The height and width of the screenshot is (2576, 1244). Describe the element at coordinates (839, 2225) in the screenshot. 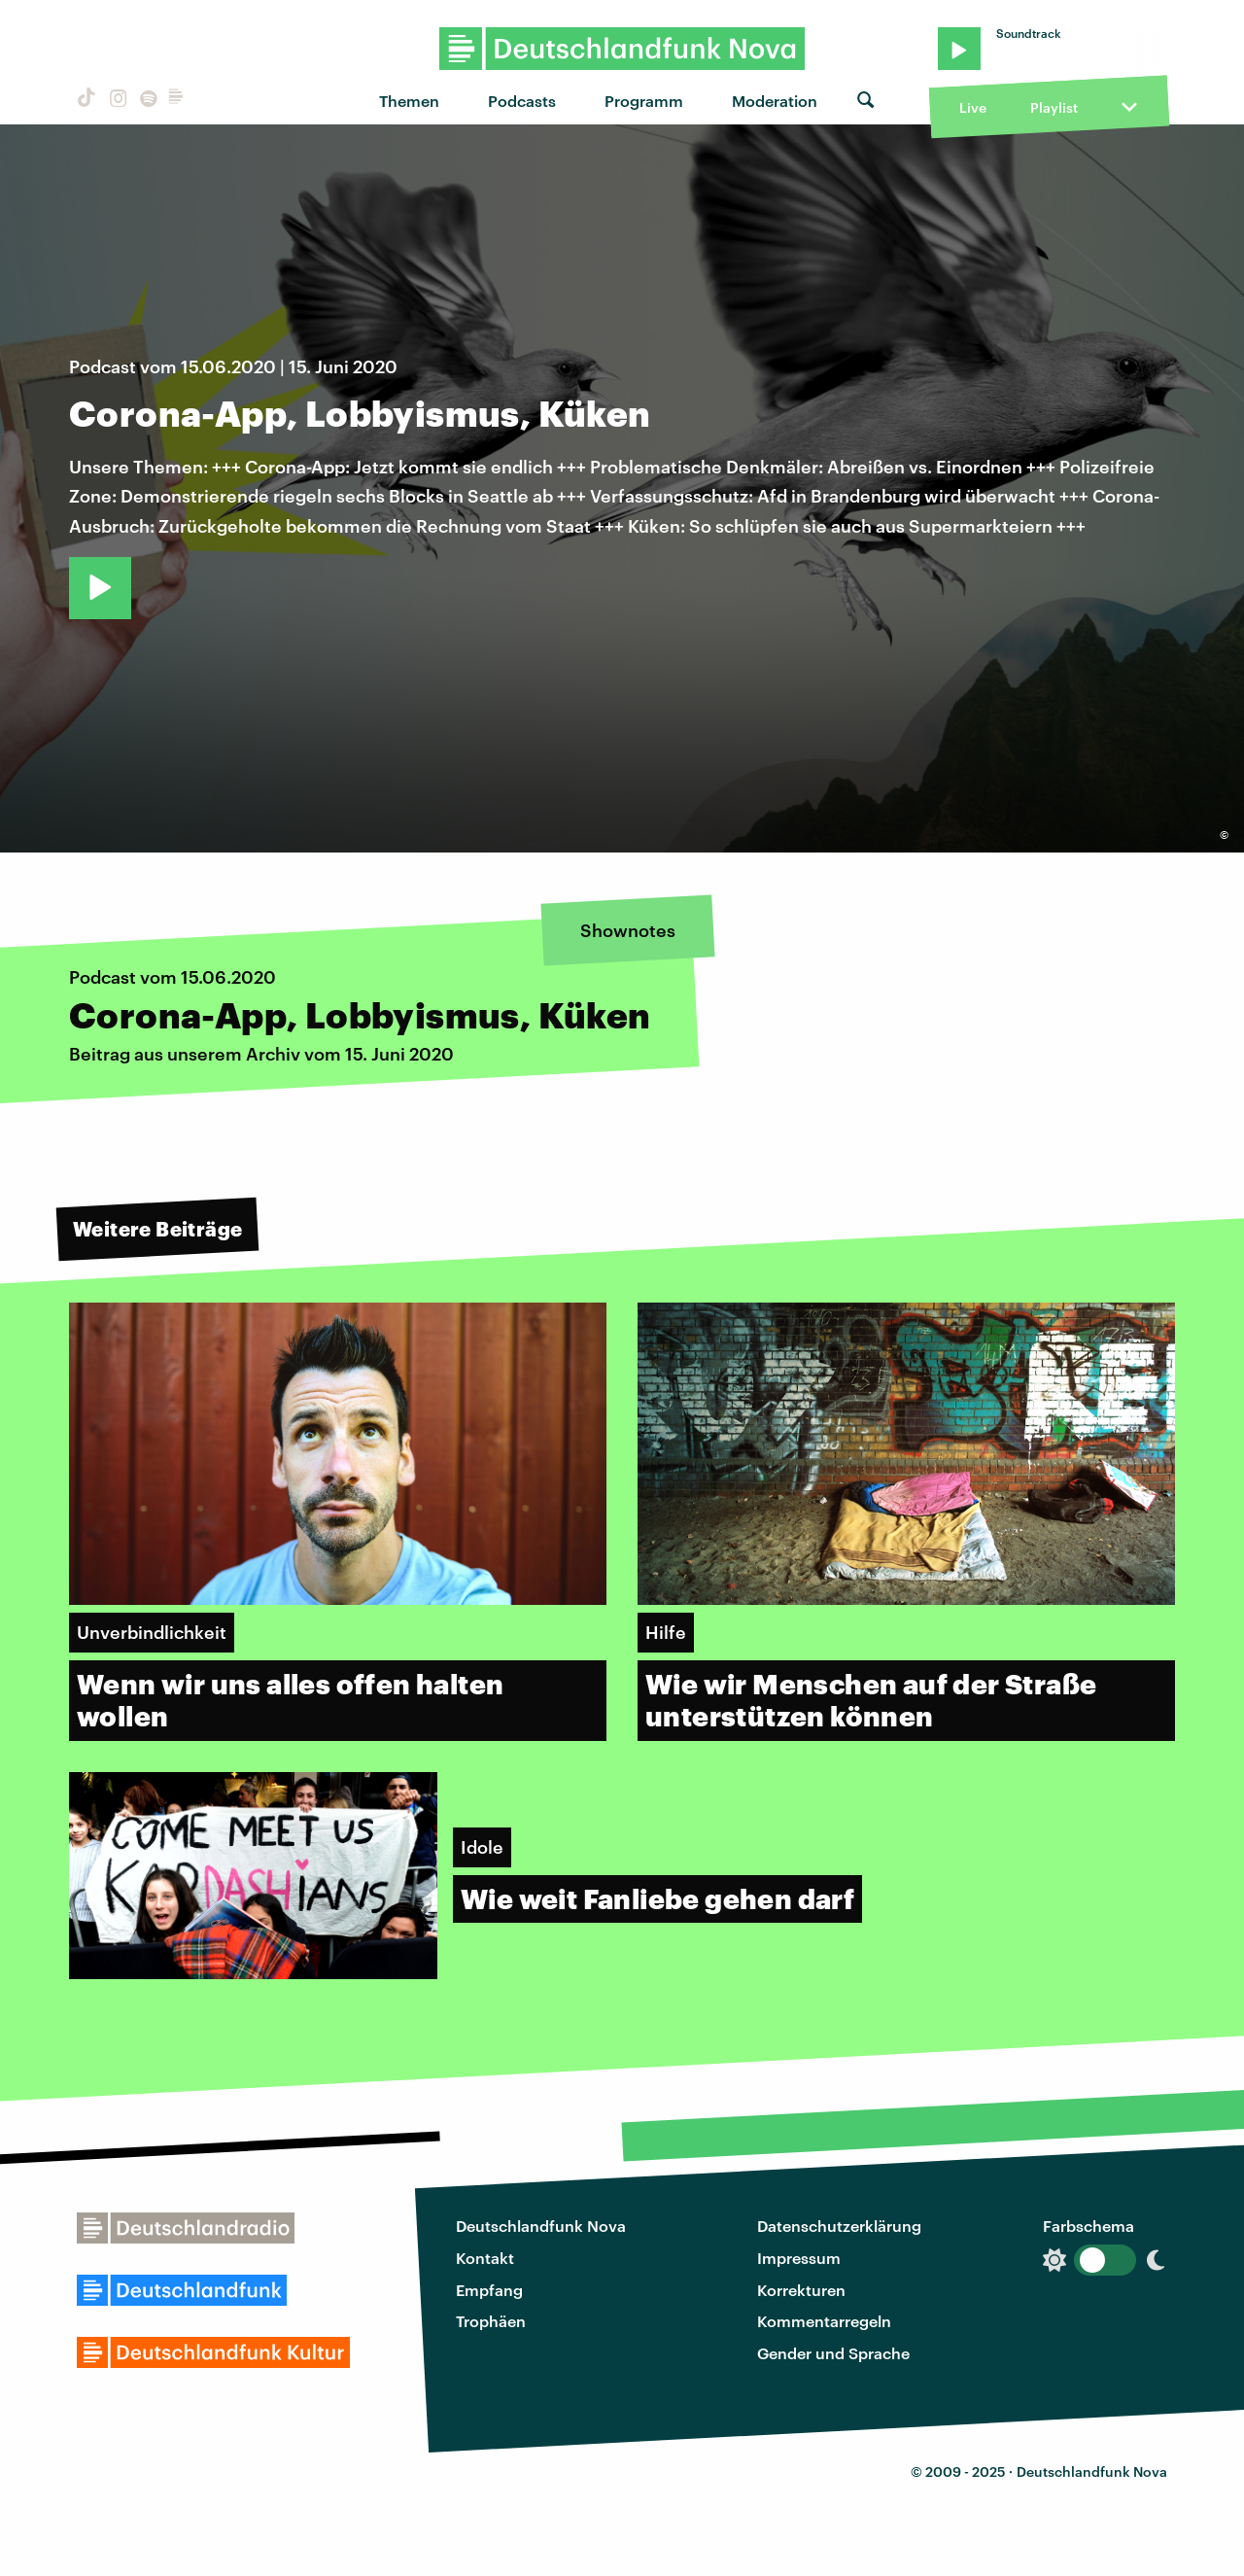

I see `Datenschutzerklärung` at that location.